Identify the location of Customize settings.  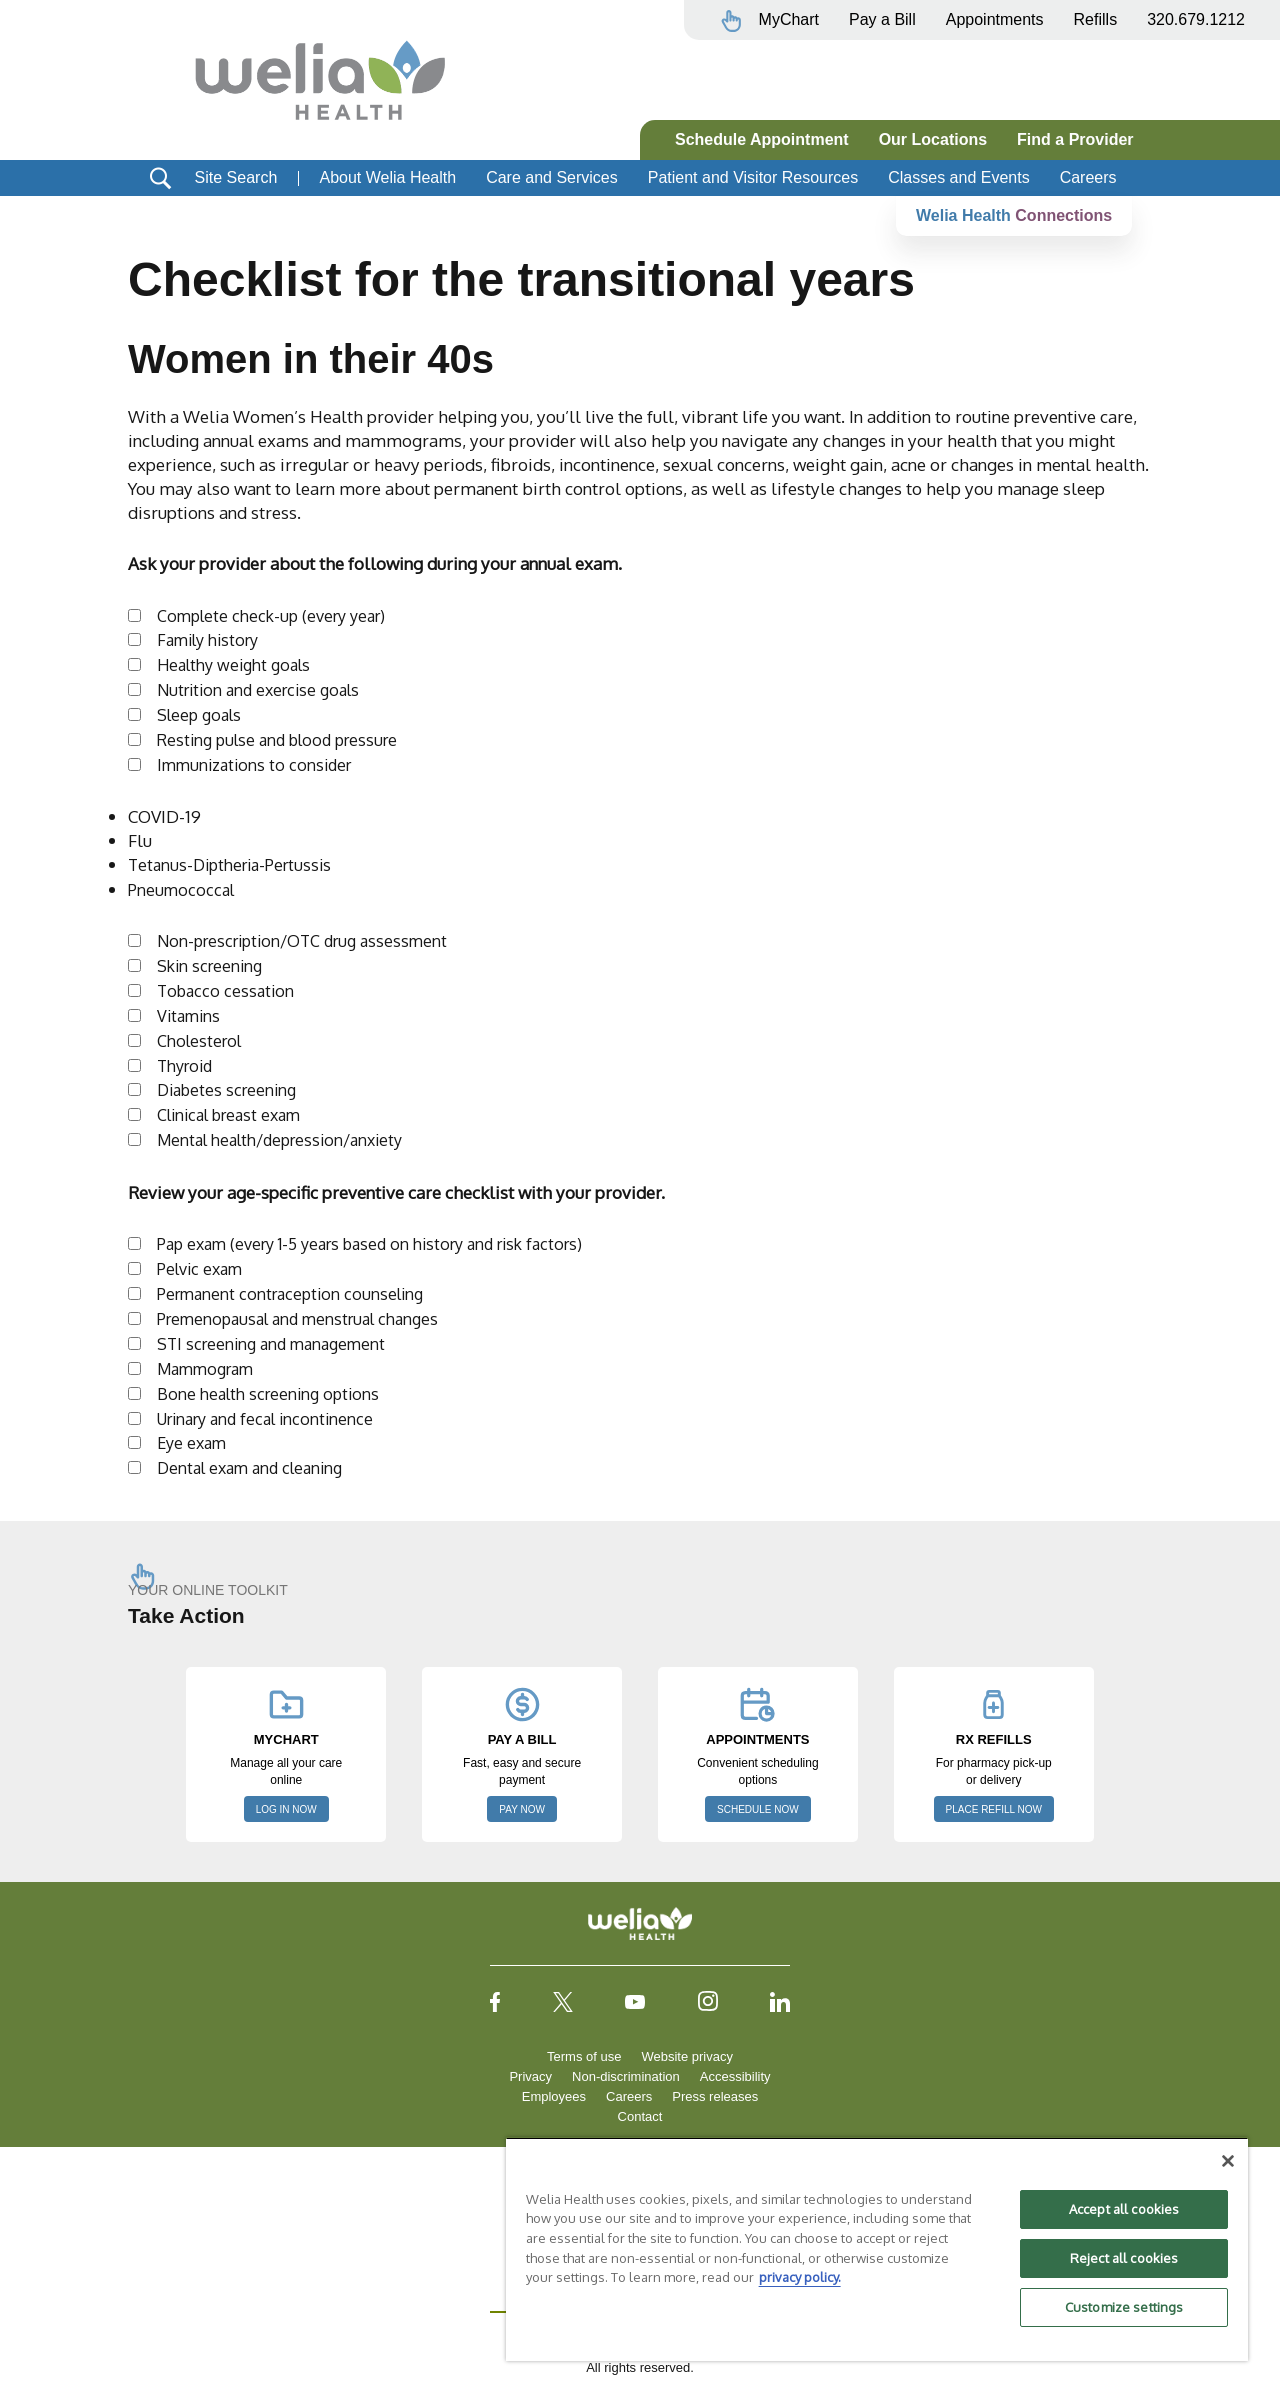
(1124, 2307).